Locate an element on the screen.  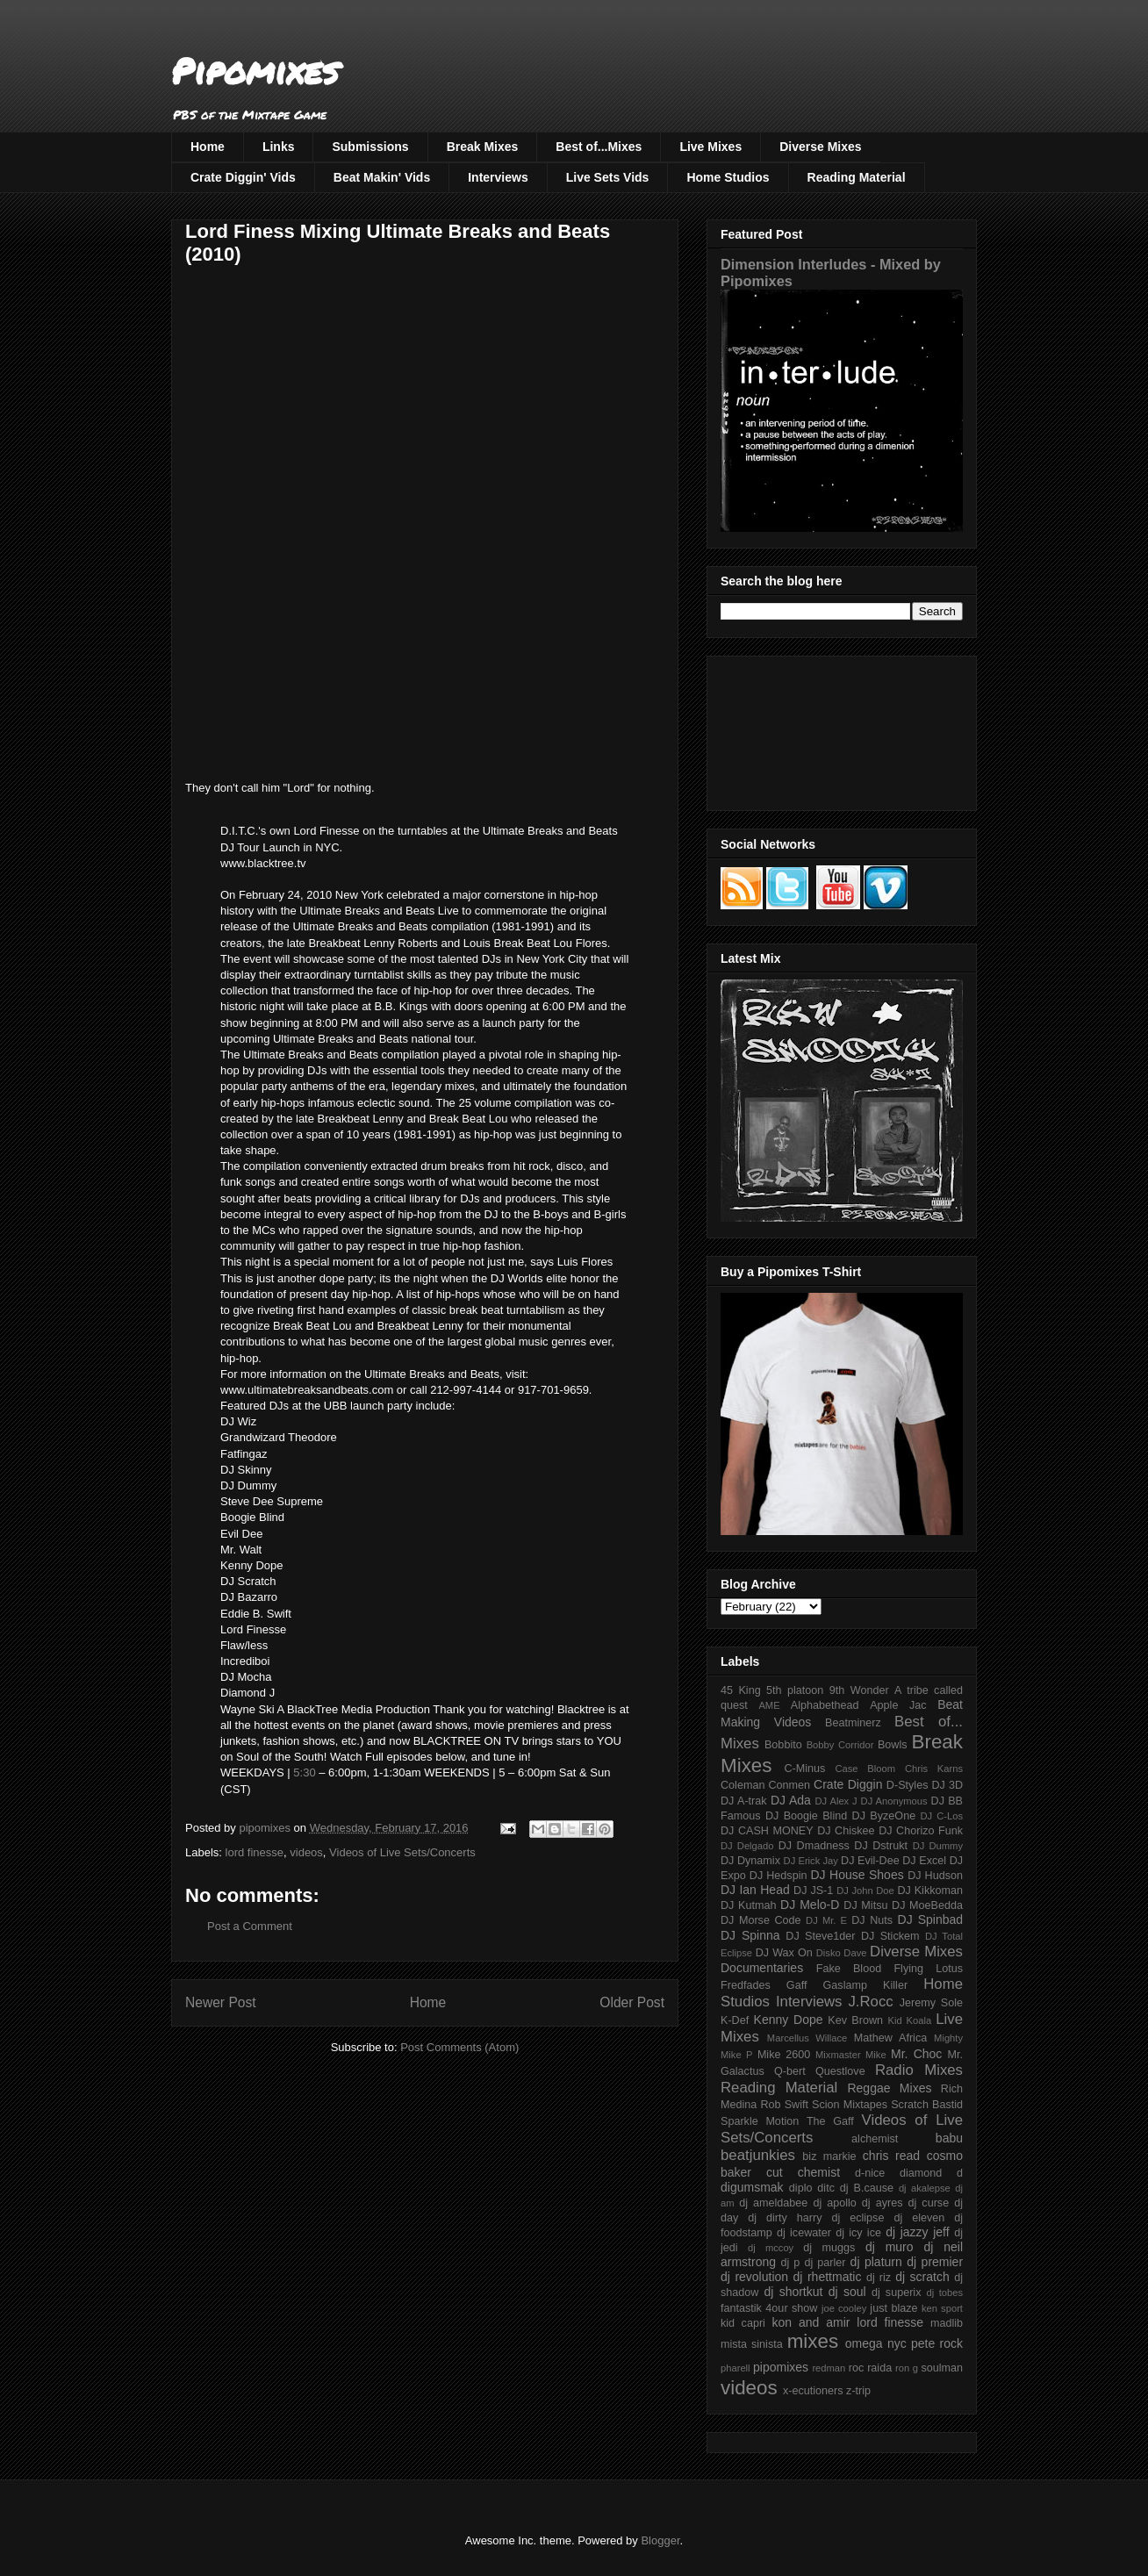
DJ JS-1 is located at coordinates (813, 1890).